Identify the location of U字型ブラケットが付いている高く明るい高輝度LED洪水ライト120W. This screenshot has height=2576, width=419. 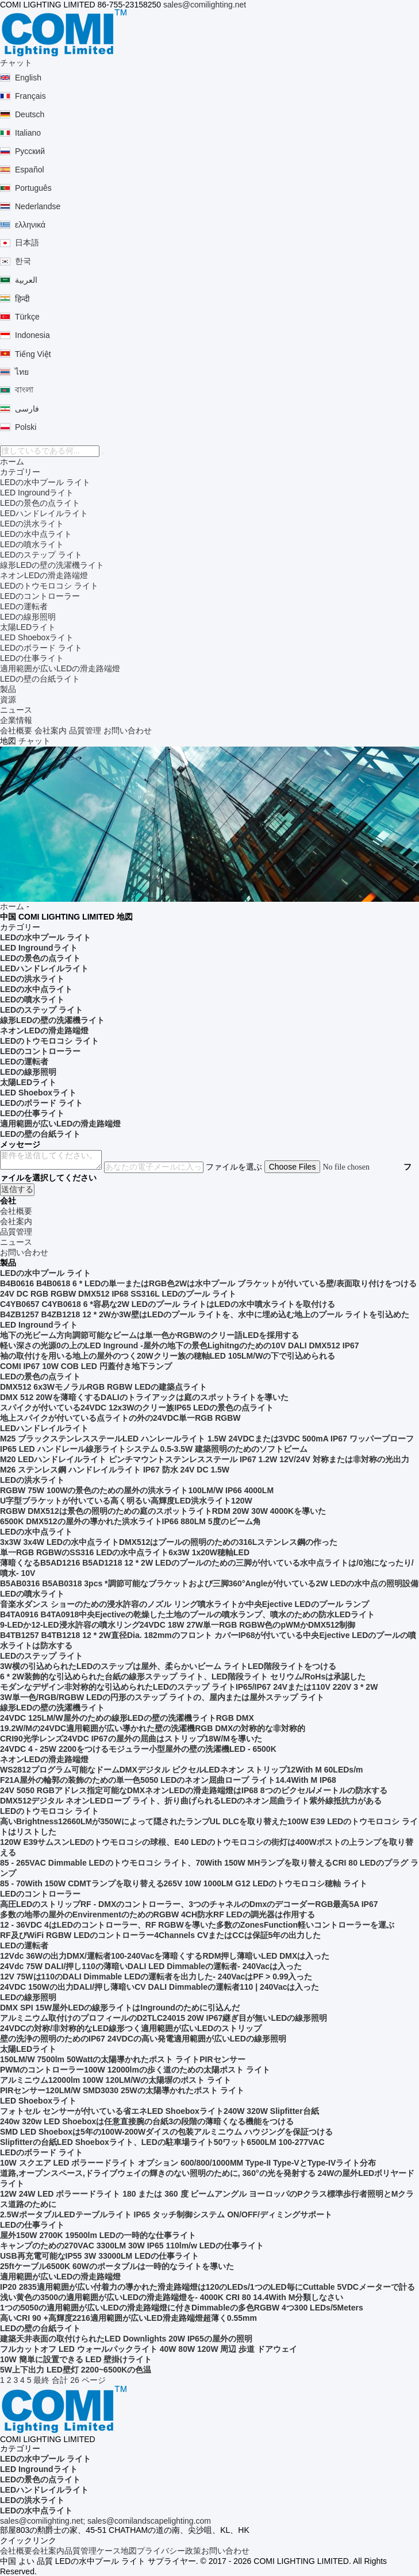
(126, 1500).